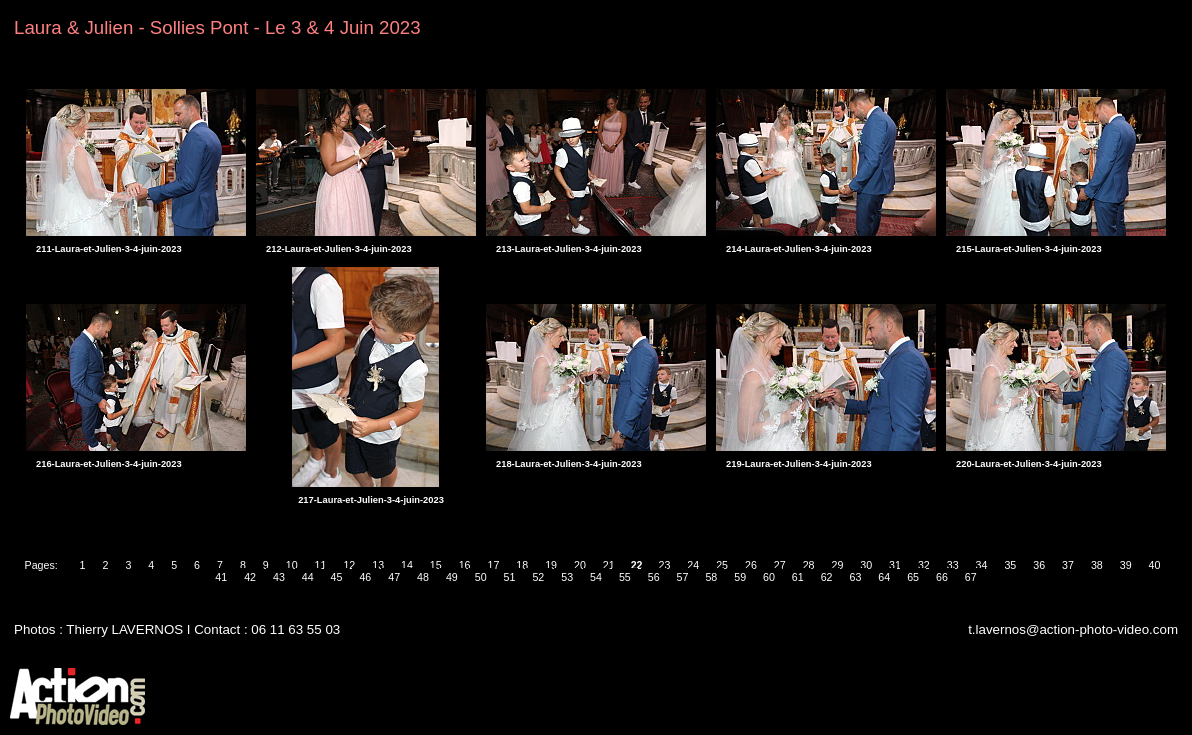 The width and height of the screenshot is (1192, 735). Describe the element at coordinates (1097, 565) in the screenshot. I see `38` at that location.